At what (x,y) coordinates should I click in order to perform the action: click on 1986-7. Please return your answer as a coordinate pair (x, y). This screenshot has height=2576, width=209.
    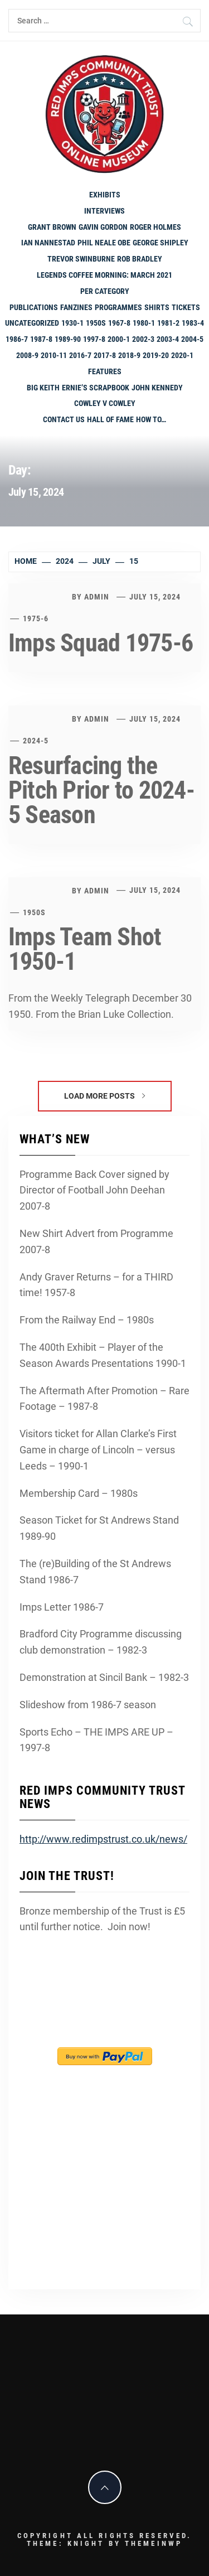
    Looking at the image, I should click on (17, 339).